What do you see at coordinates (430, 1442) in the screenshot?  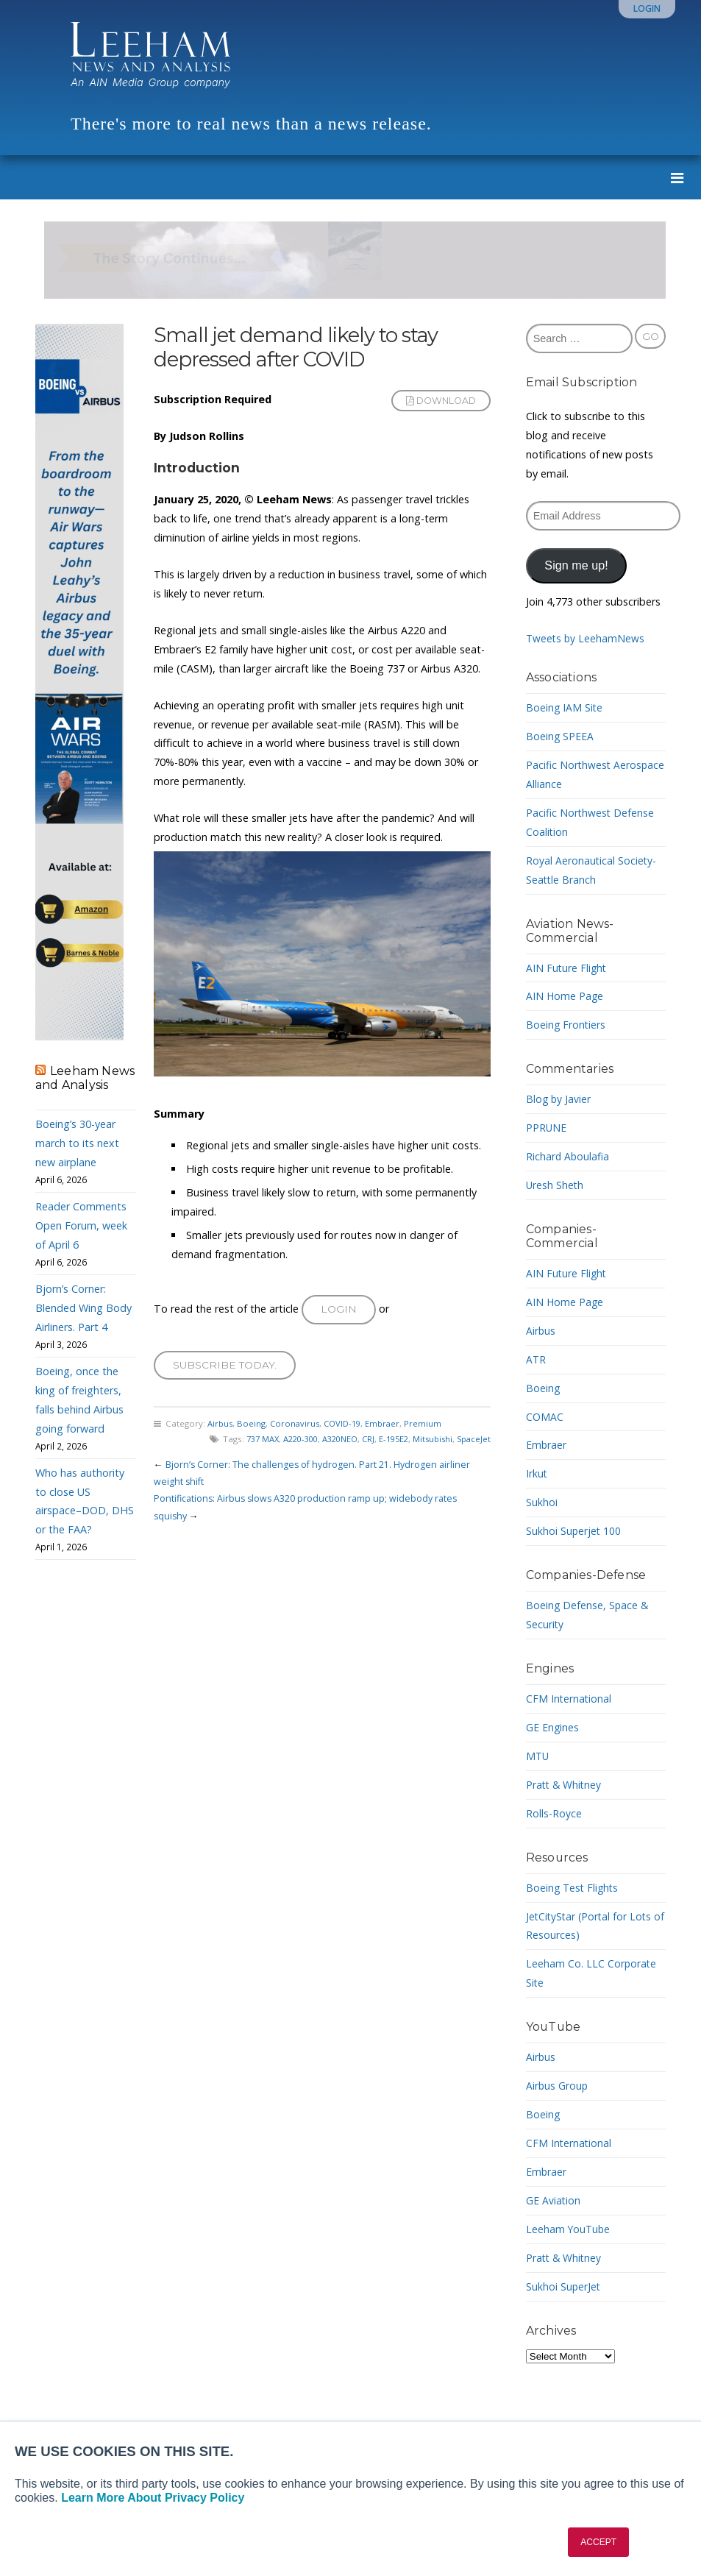 I see `Mitsubishi` at bounding box center [430, 1442].